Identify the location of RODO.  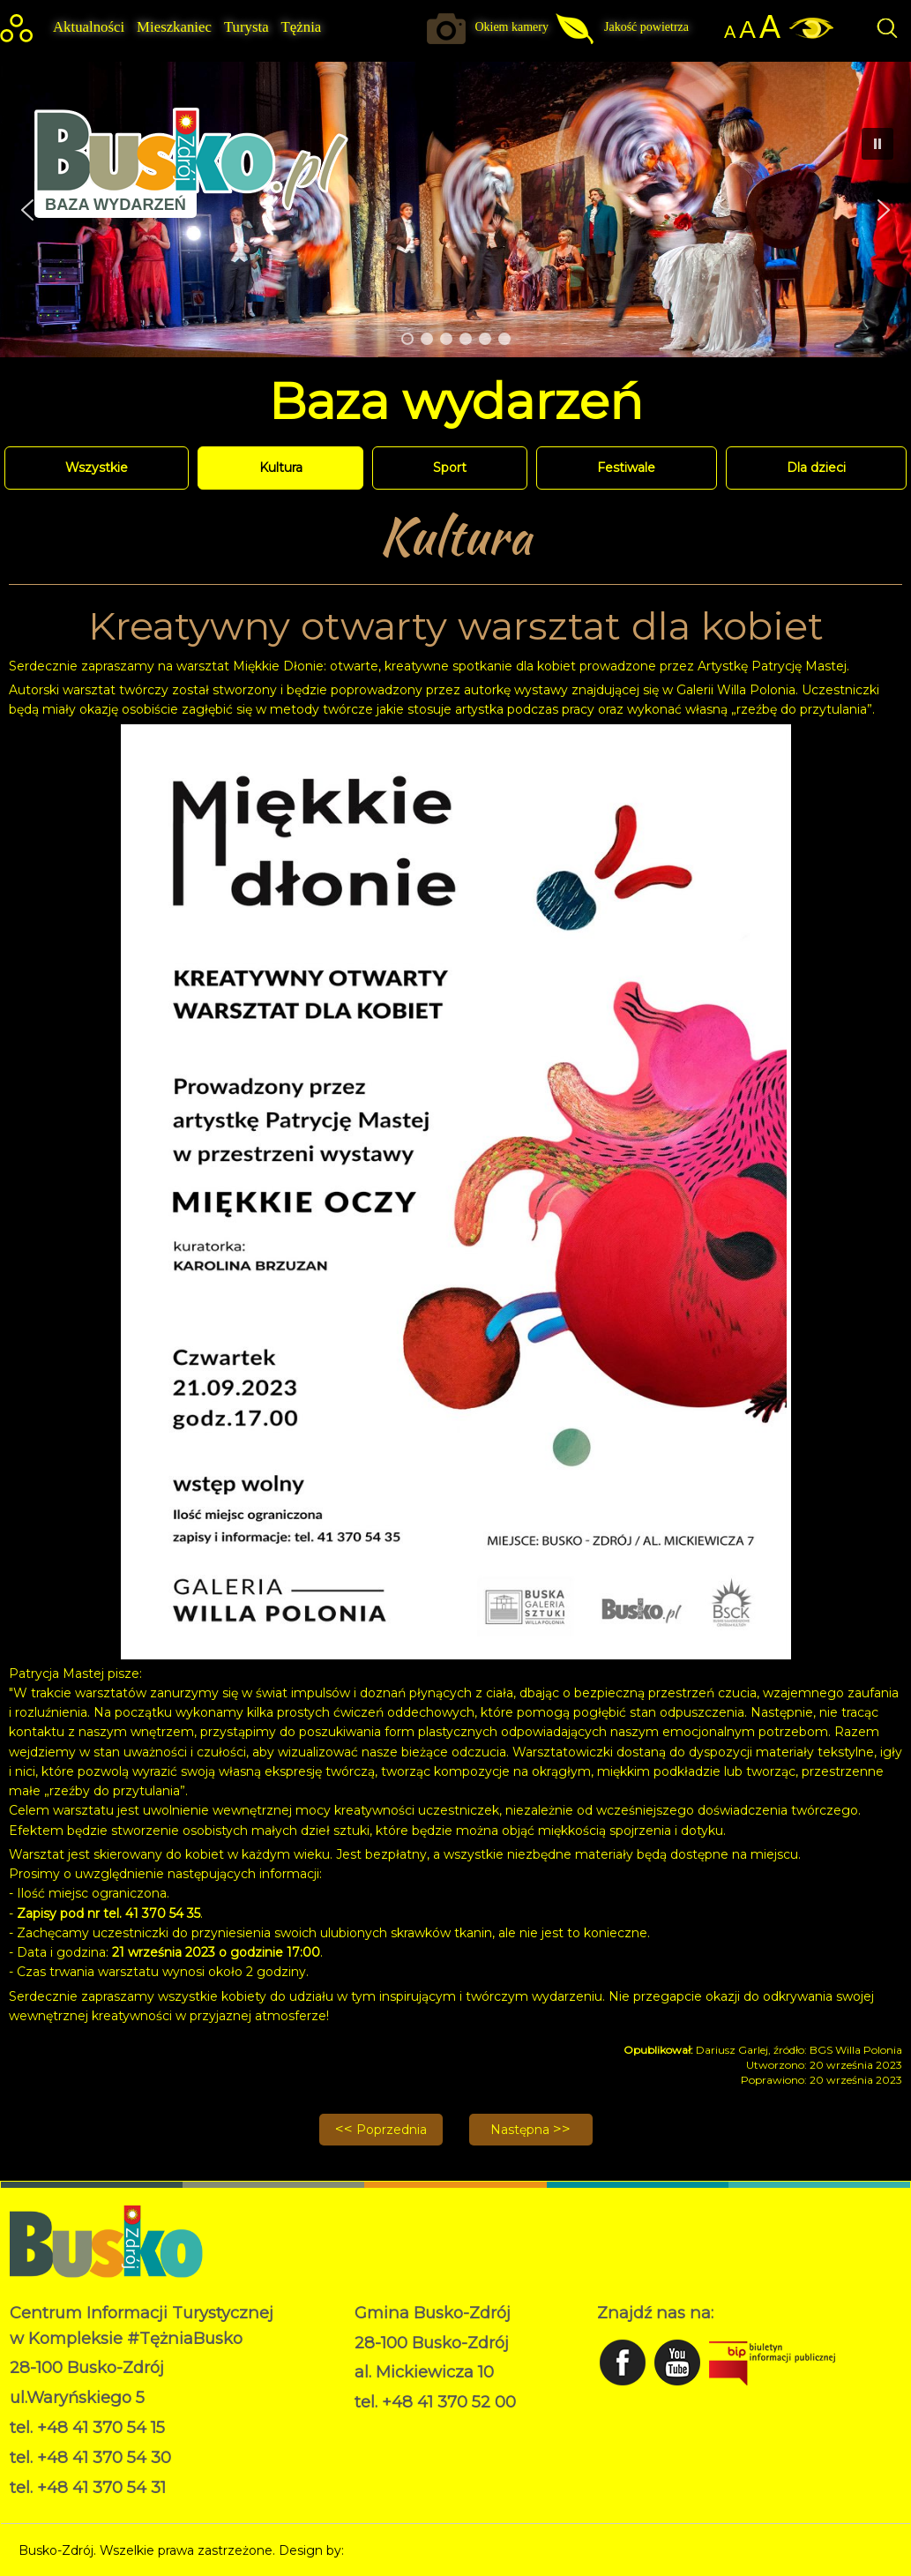
(375, 2429).